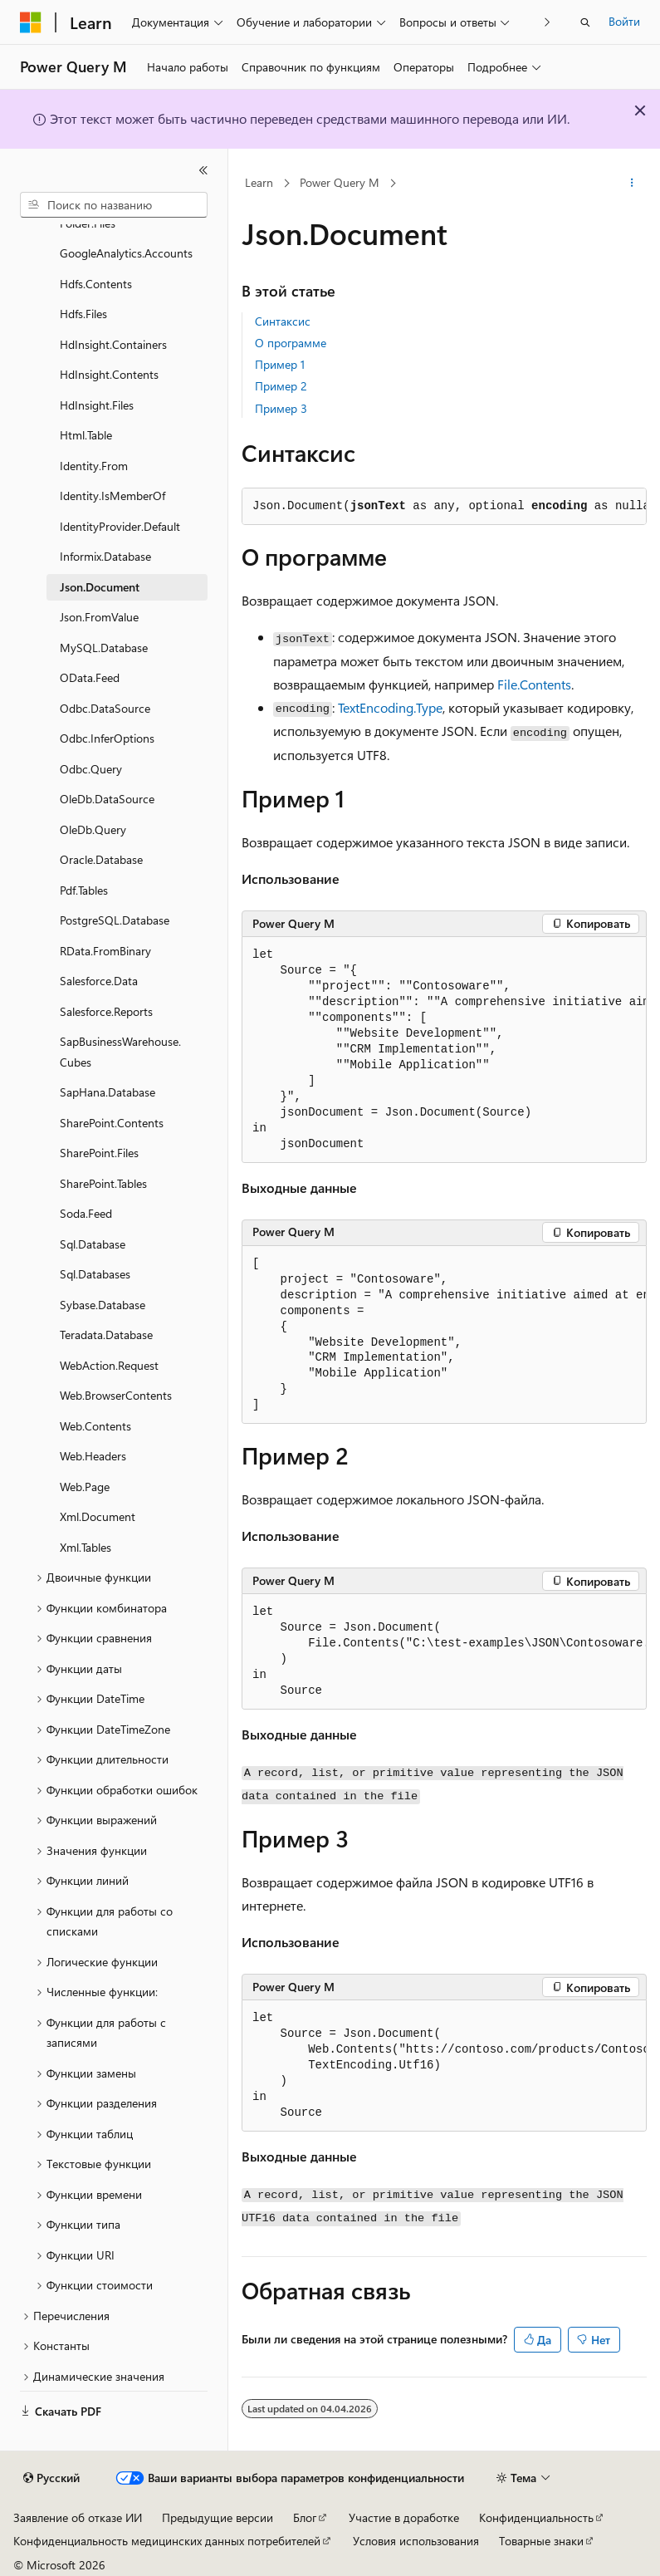  What do you see at coordinates (259, 182) in the screenshot?
I see `Learn` at bounding box center [259, 182].